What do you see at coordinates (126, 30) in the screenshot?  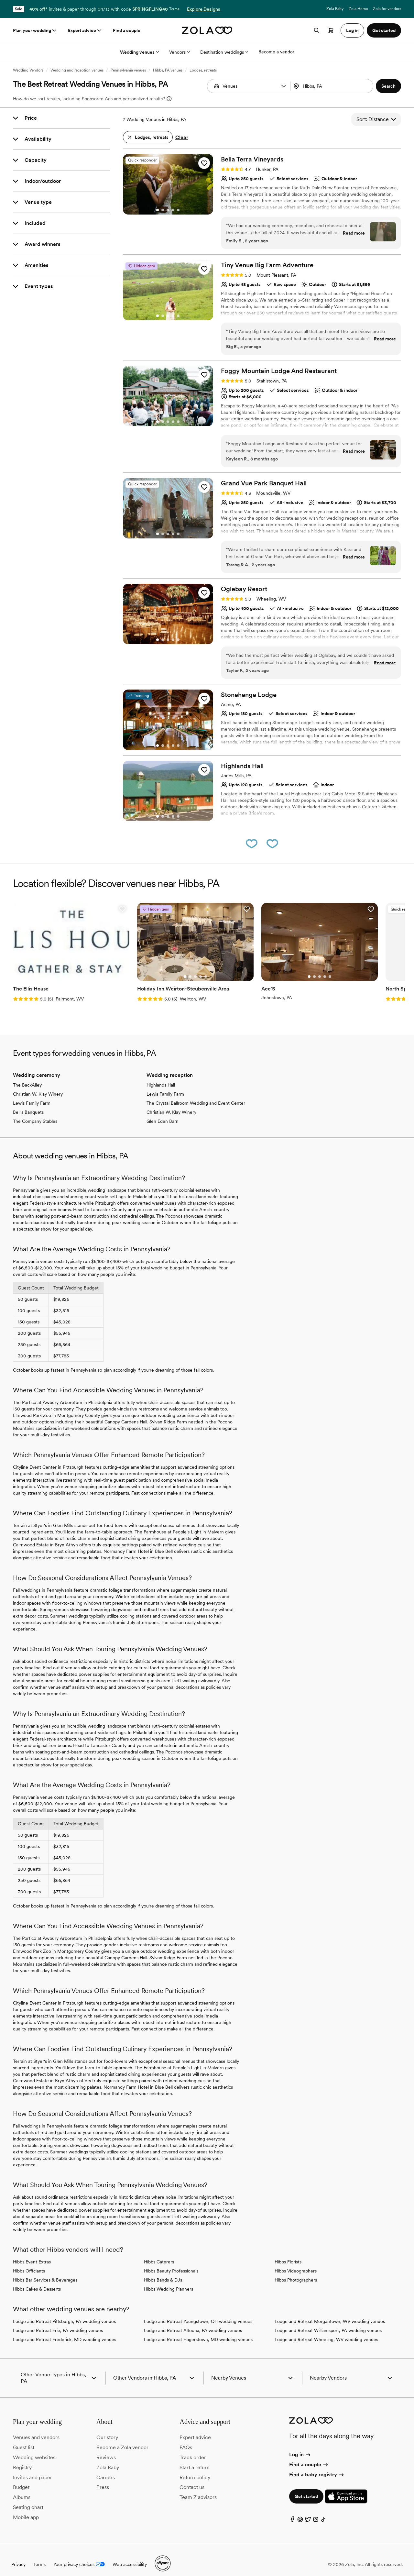 I see `Find a couple` at bounding box center [126, 30].